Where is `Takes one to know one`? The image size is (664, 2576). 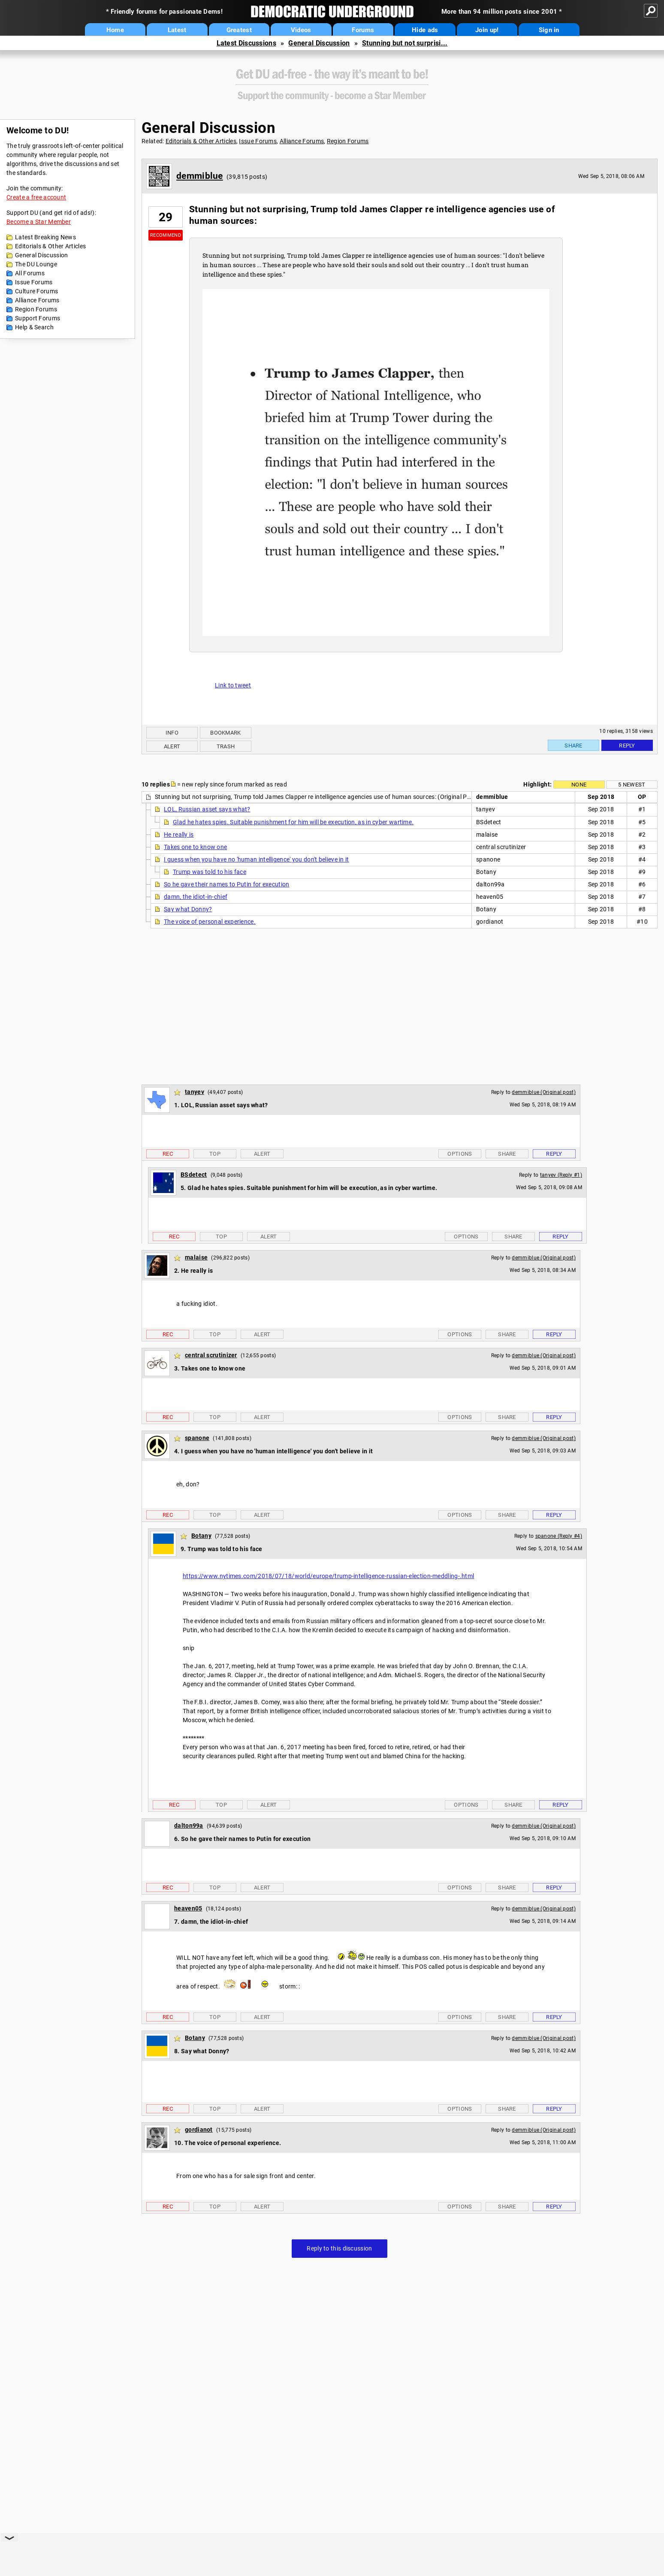 Takes one to know one is located at coordinates (195, 847).